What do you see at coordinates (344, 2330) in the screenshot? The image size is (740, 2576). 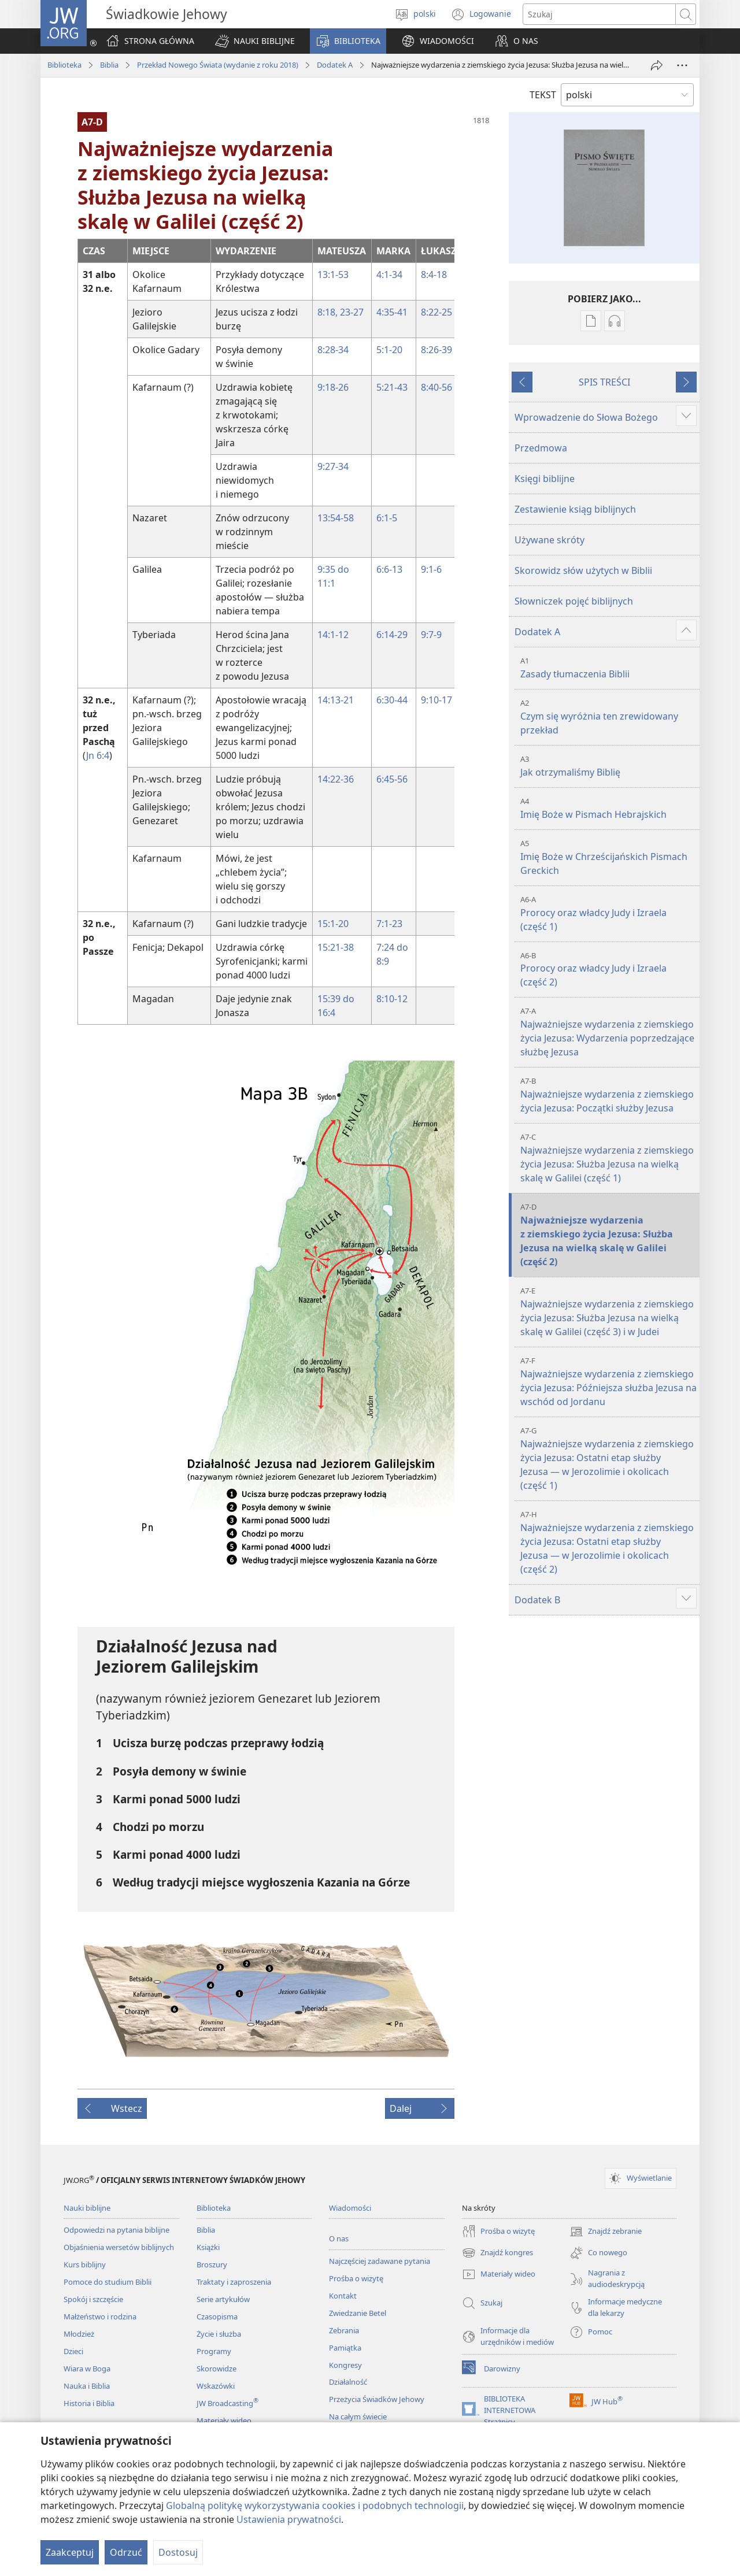 I see `Zebrania` at bounding box center [344, 2330].